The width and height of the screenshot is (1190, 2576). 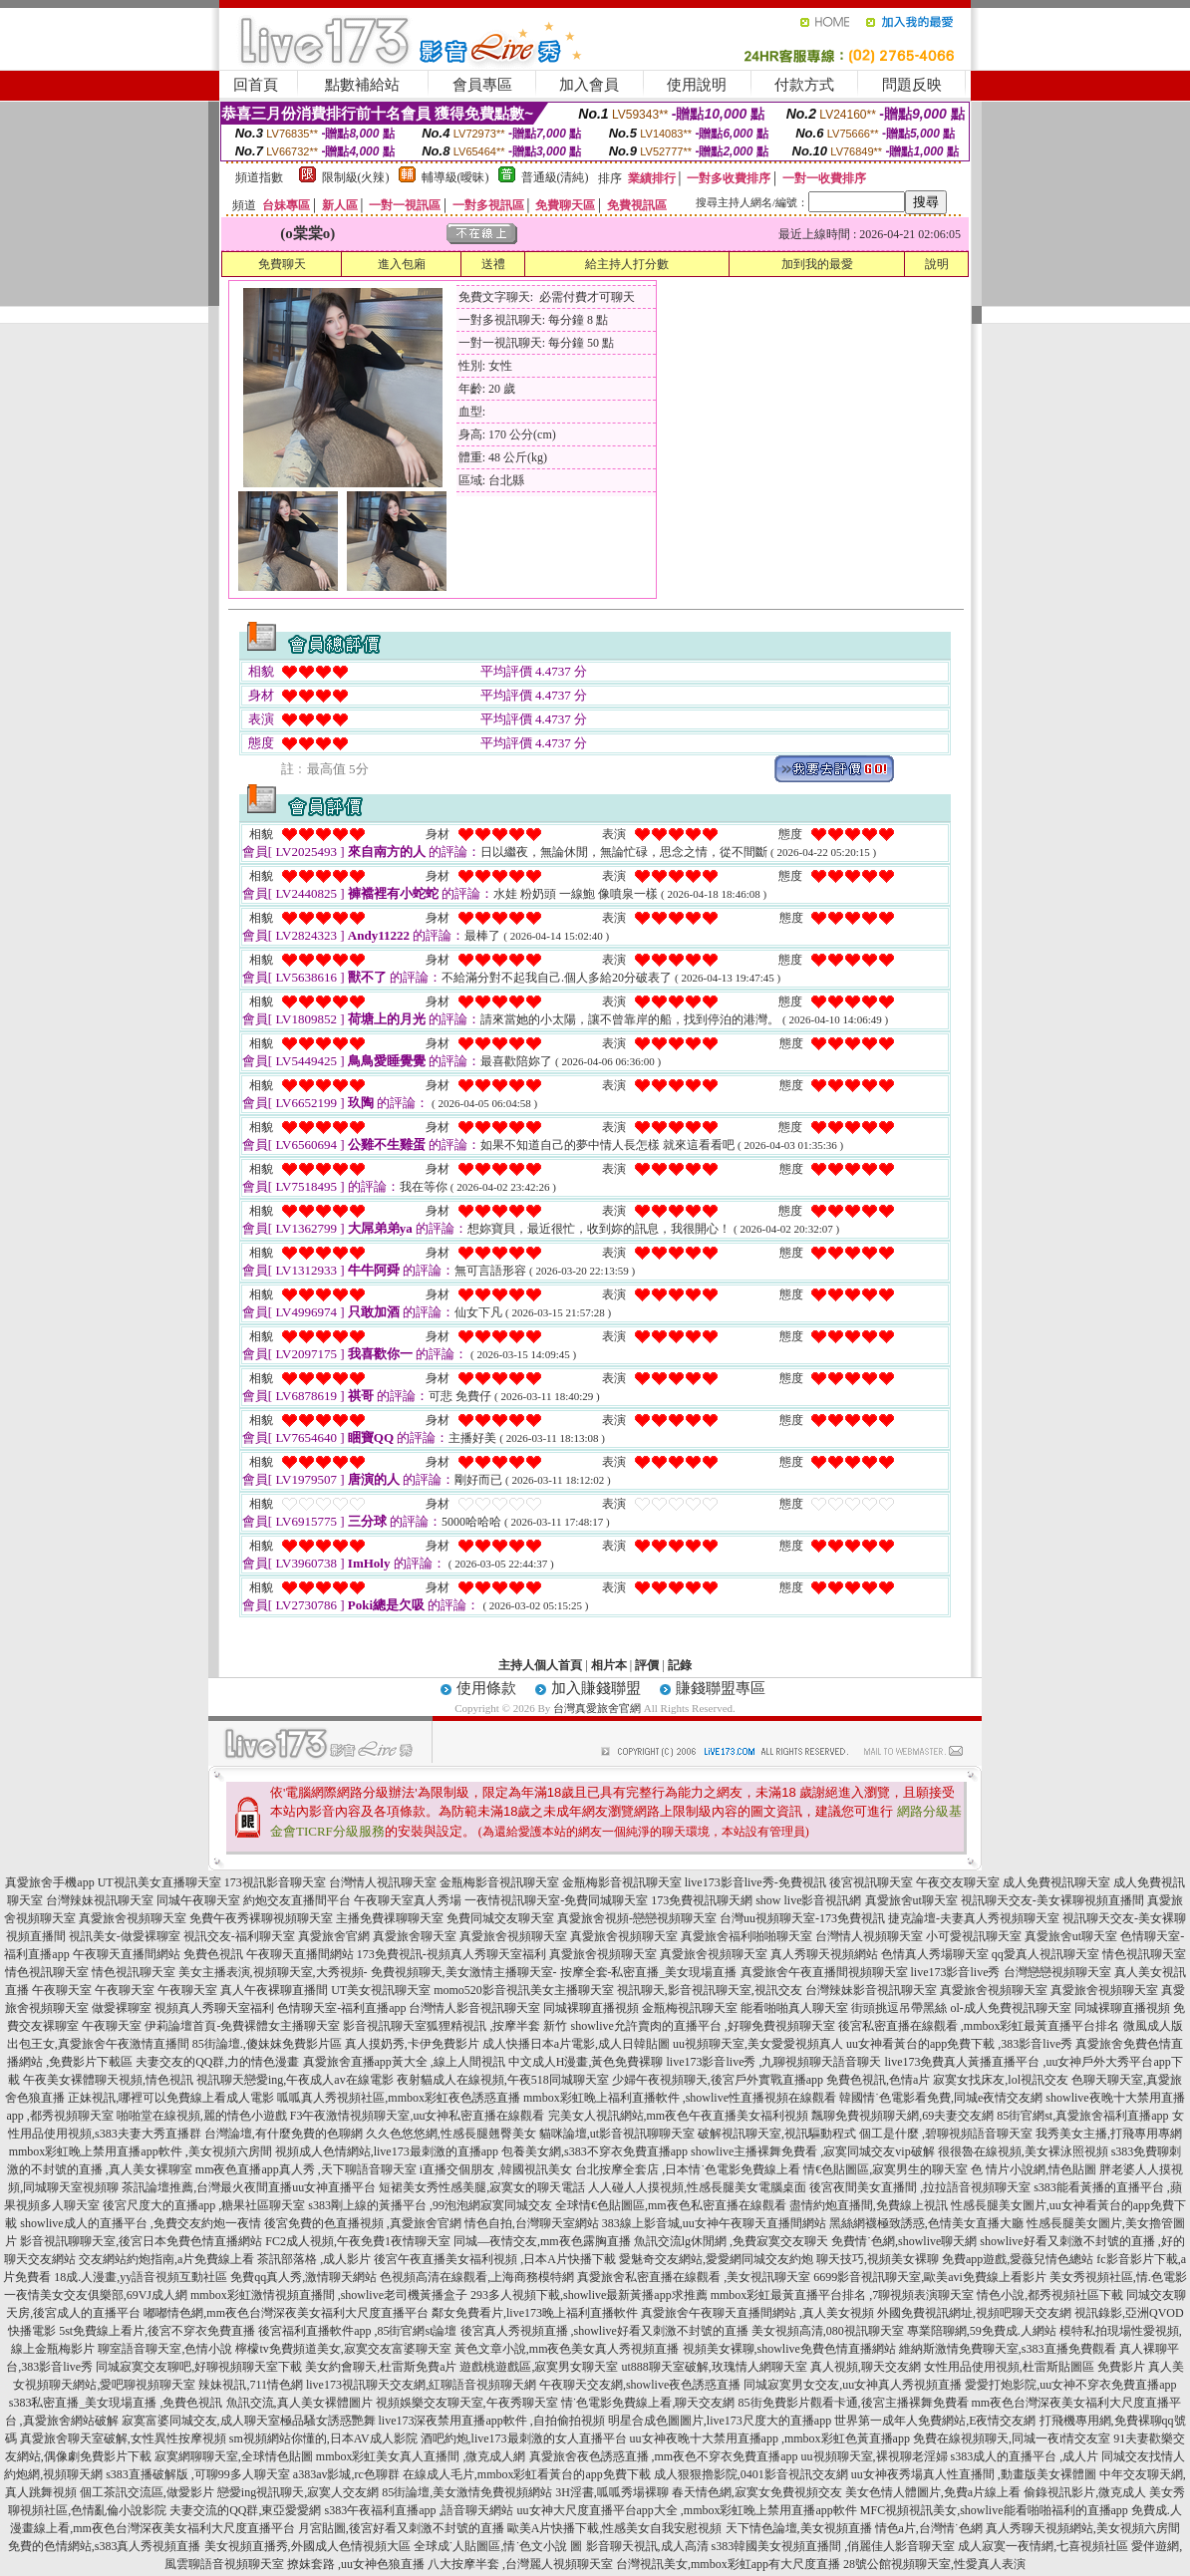 What do you see at coordinates (500, 1918) in the screenshot?
I see `免費同城交友聊天室` at bounding box center [500, 1918].